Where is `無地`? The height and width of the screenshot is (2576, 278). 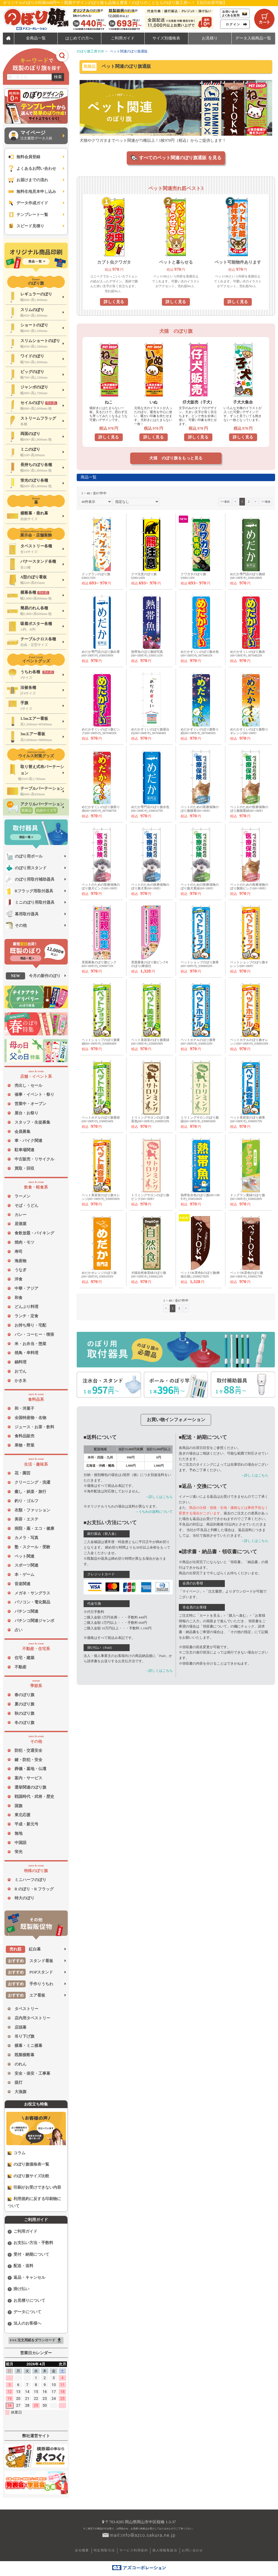
無地 is located at coordinates (18, 1833).